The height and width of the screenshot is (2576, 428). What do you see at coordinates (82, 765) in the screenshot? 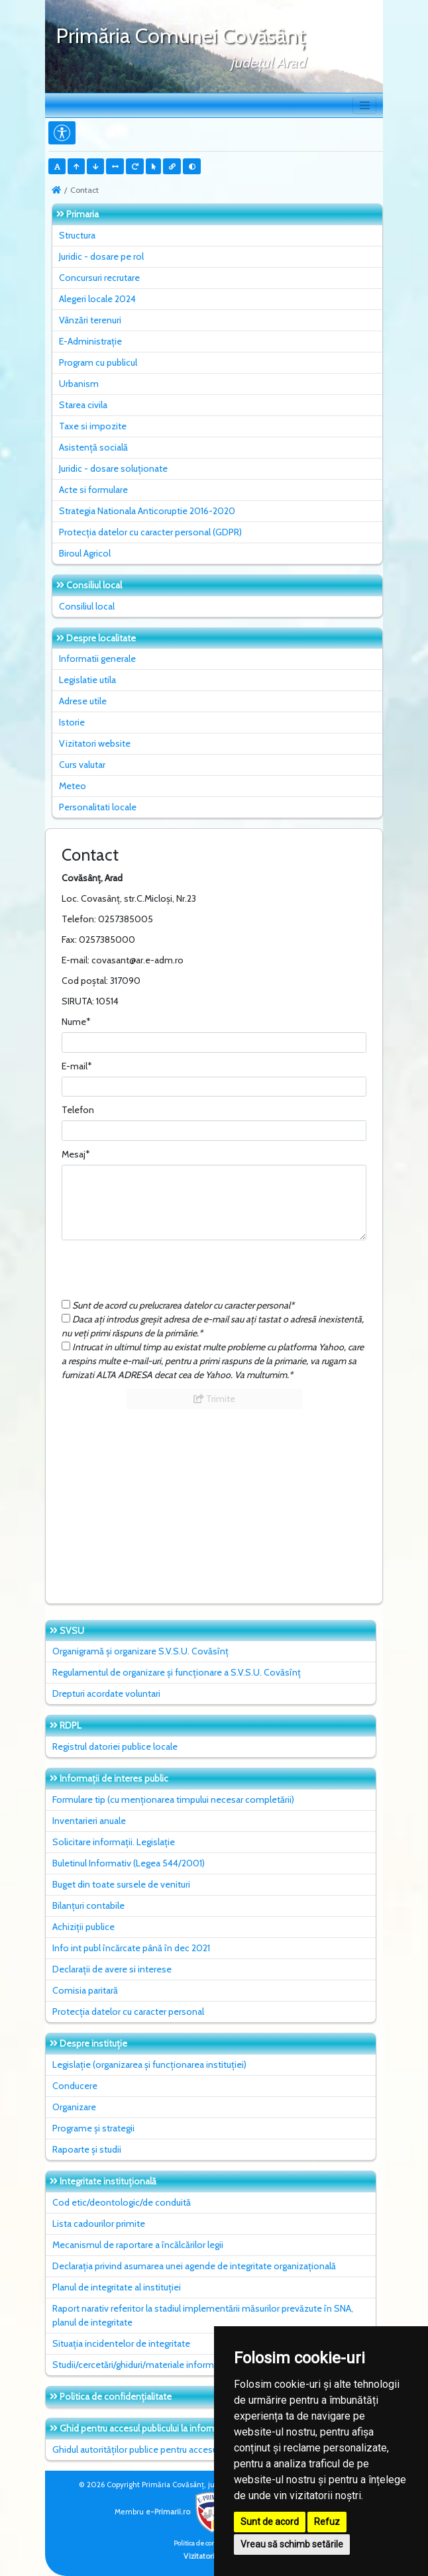
I see `Curs valutar` at bounding box center [82, 765].